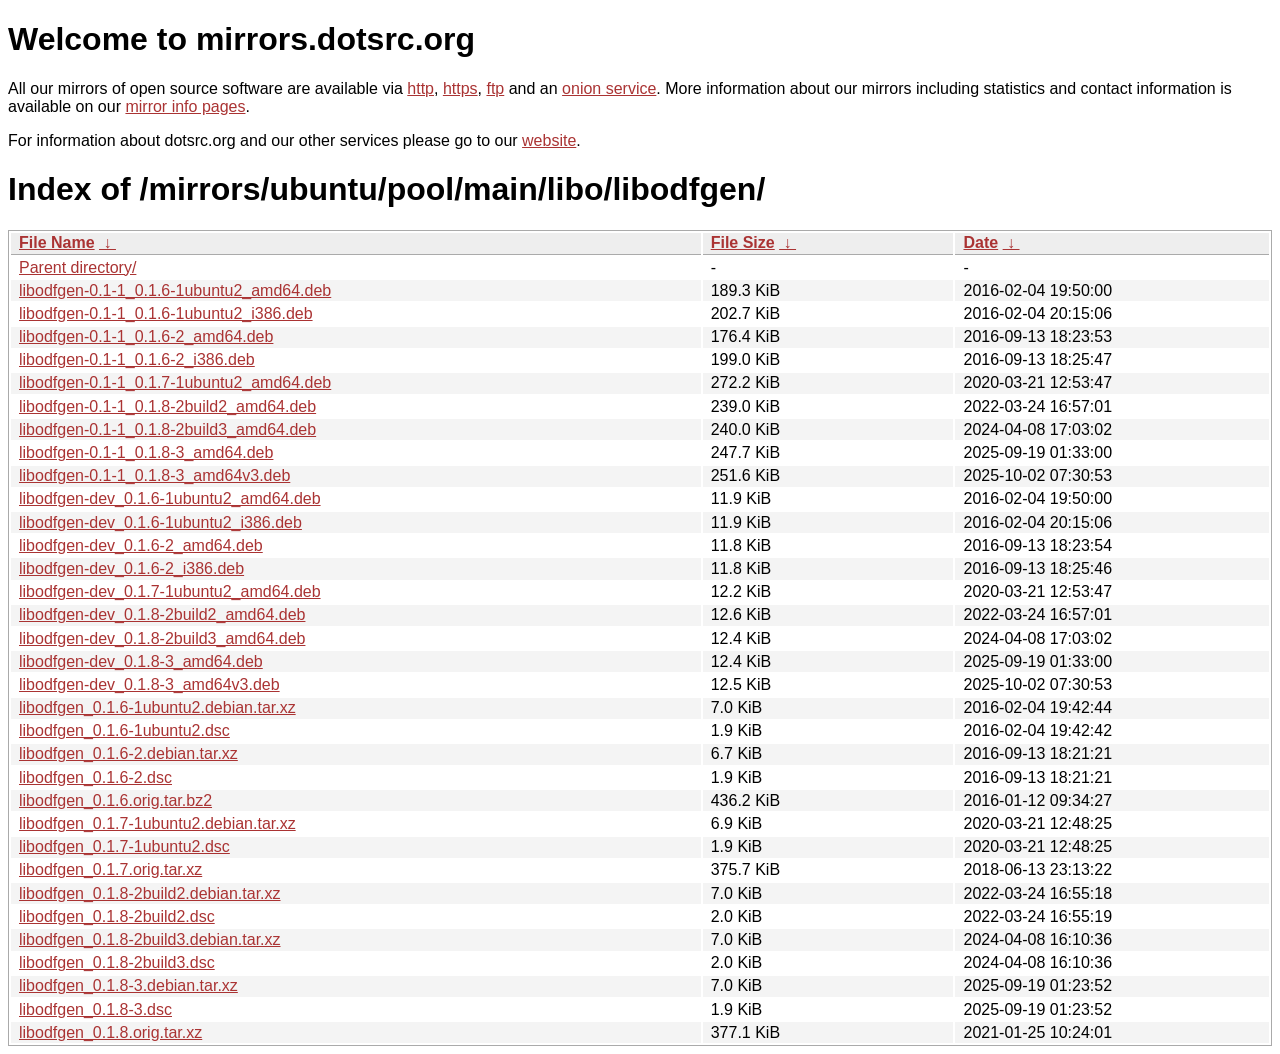  I want to click on Parent directory/, so click(77, 267).